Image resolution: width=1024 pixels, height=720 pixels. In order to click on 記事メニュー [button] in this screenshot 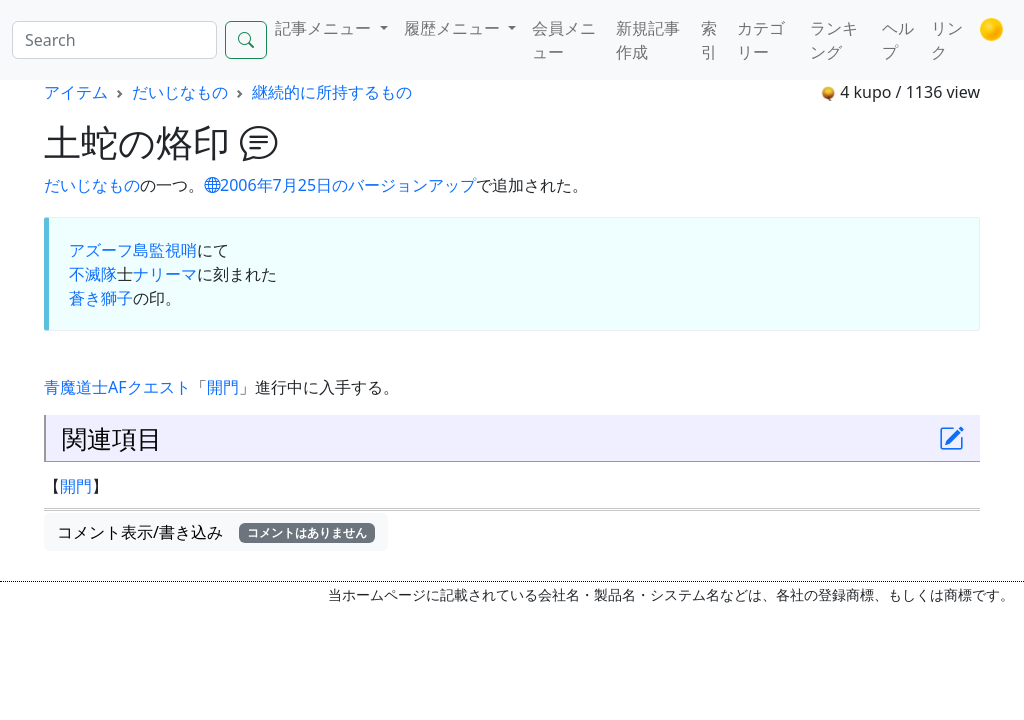, I will do `click(325, 28)`.